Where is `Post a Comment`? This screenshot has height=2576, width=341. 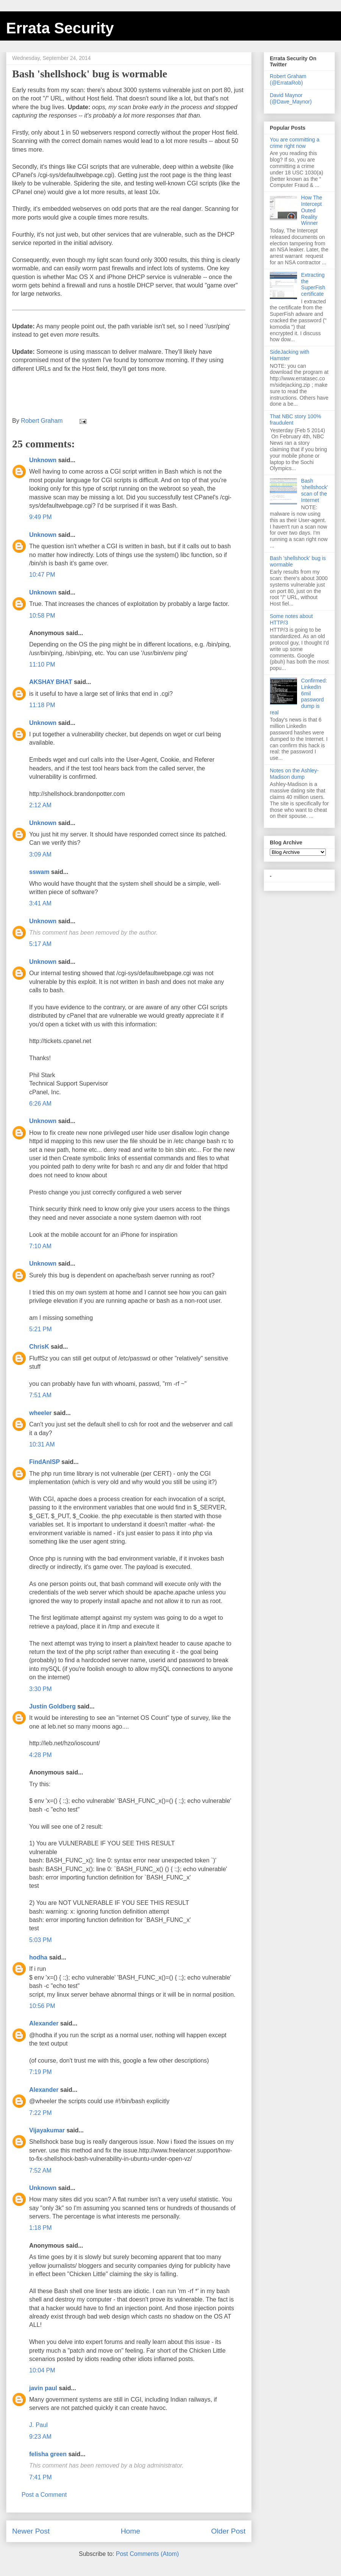
Post a Comment is located at coordinates (44, 2494).